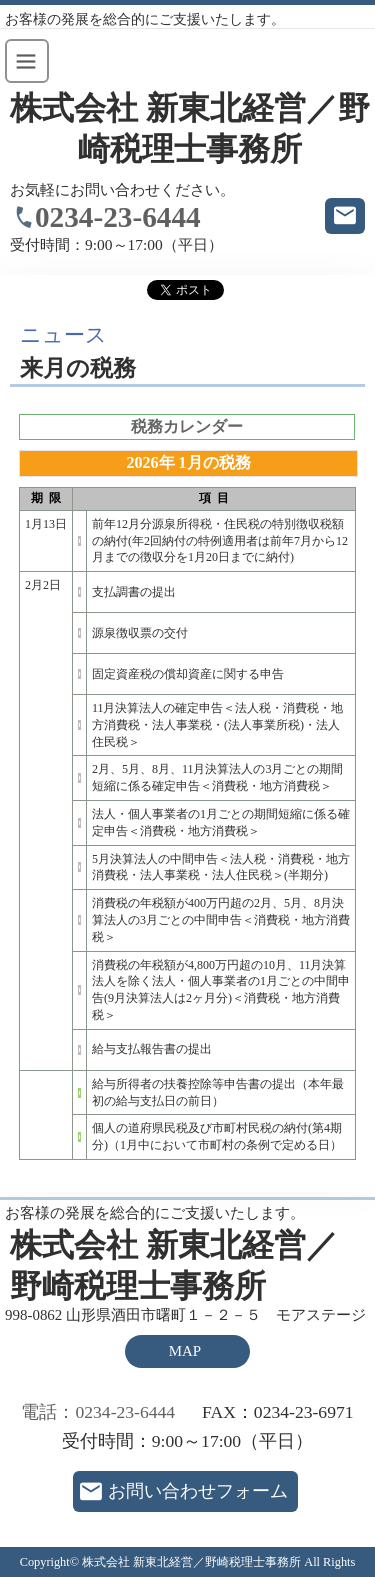 Image resolution: width=375 pixels, height=1577 pixels. What do you see at coordinates (198, 1491) in the screenshot?
I see `お問い合わせフォーム` at bounding box center [198, 1491].